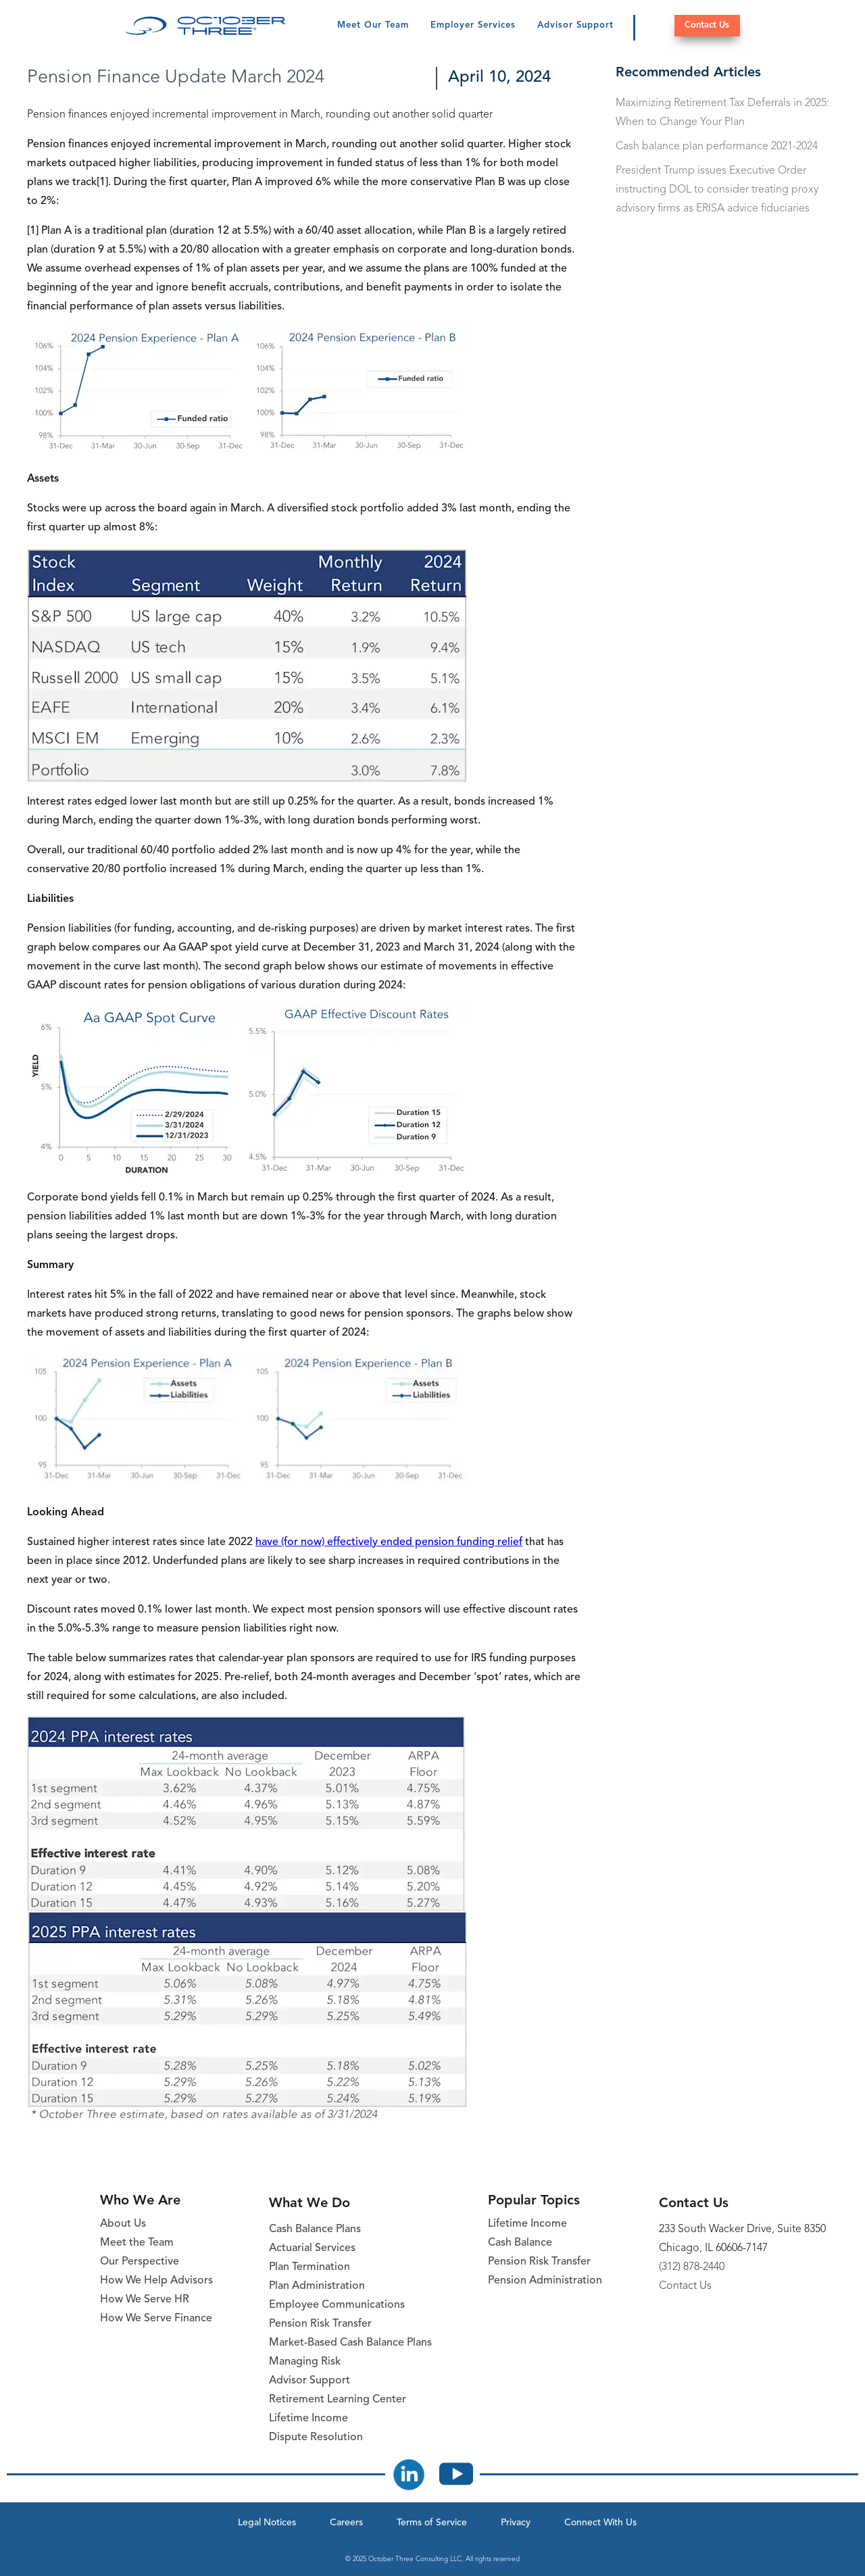 This screenshot has width=865, height=2576. What do you see at coordinates (206, 25) in the screenshot?
I see `[October Three Home Page]` at bounding box center [206, 25].